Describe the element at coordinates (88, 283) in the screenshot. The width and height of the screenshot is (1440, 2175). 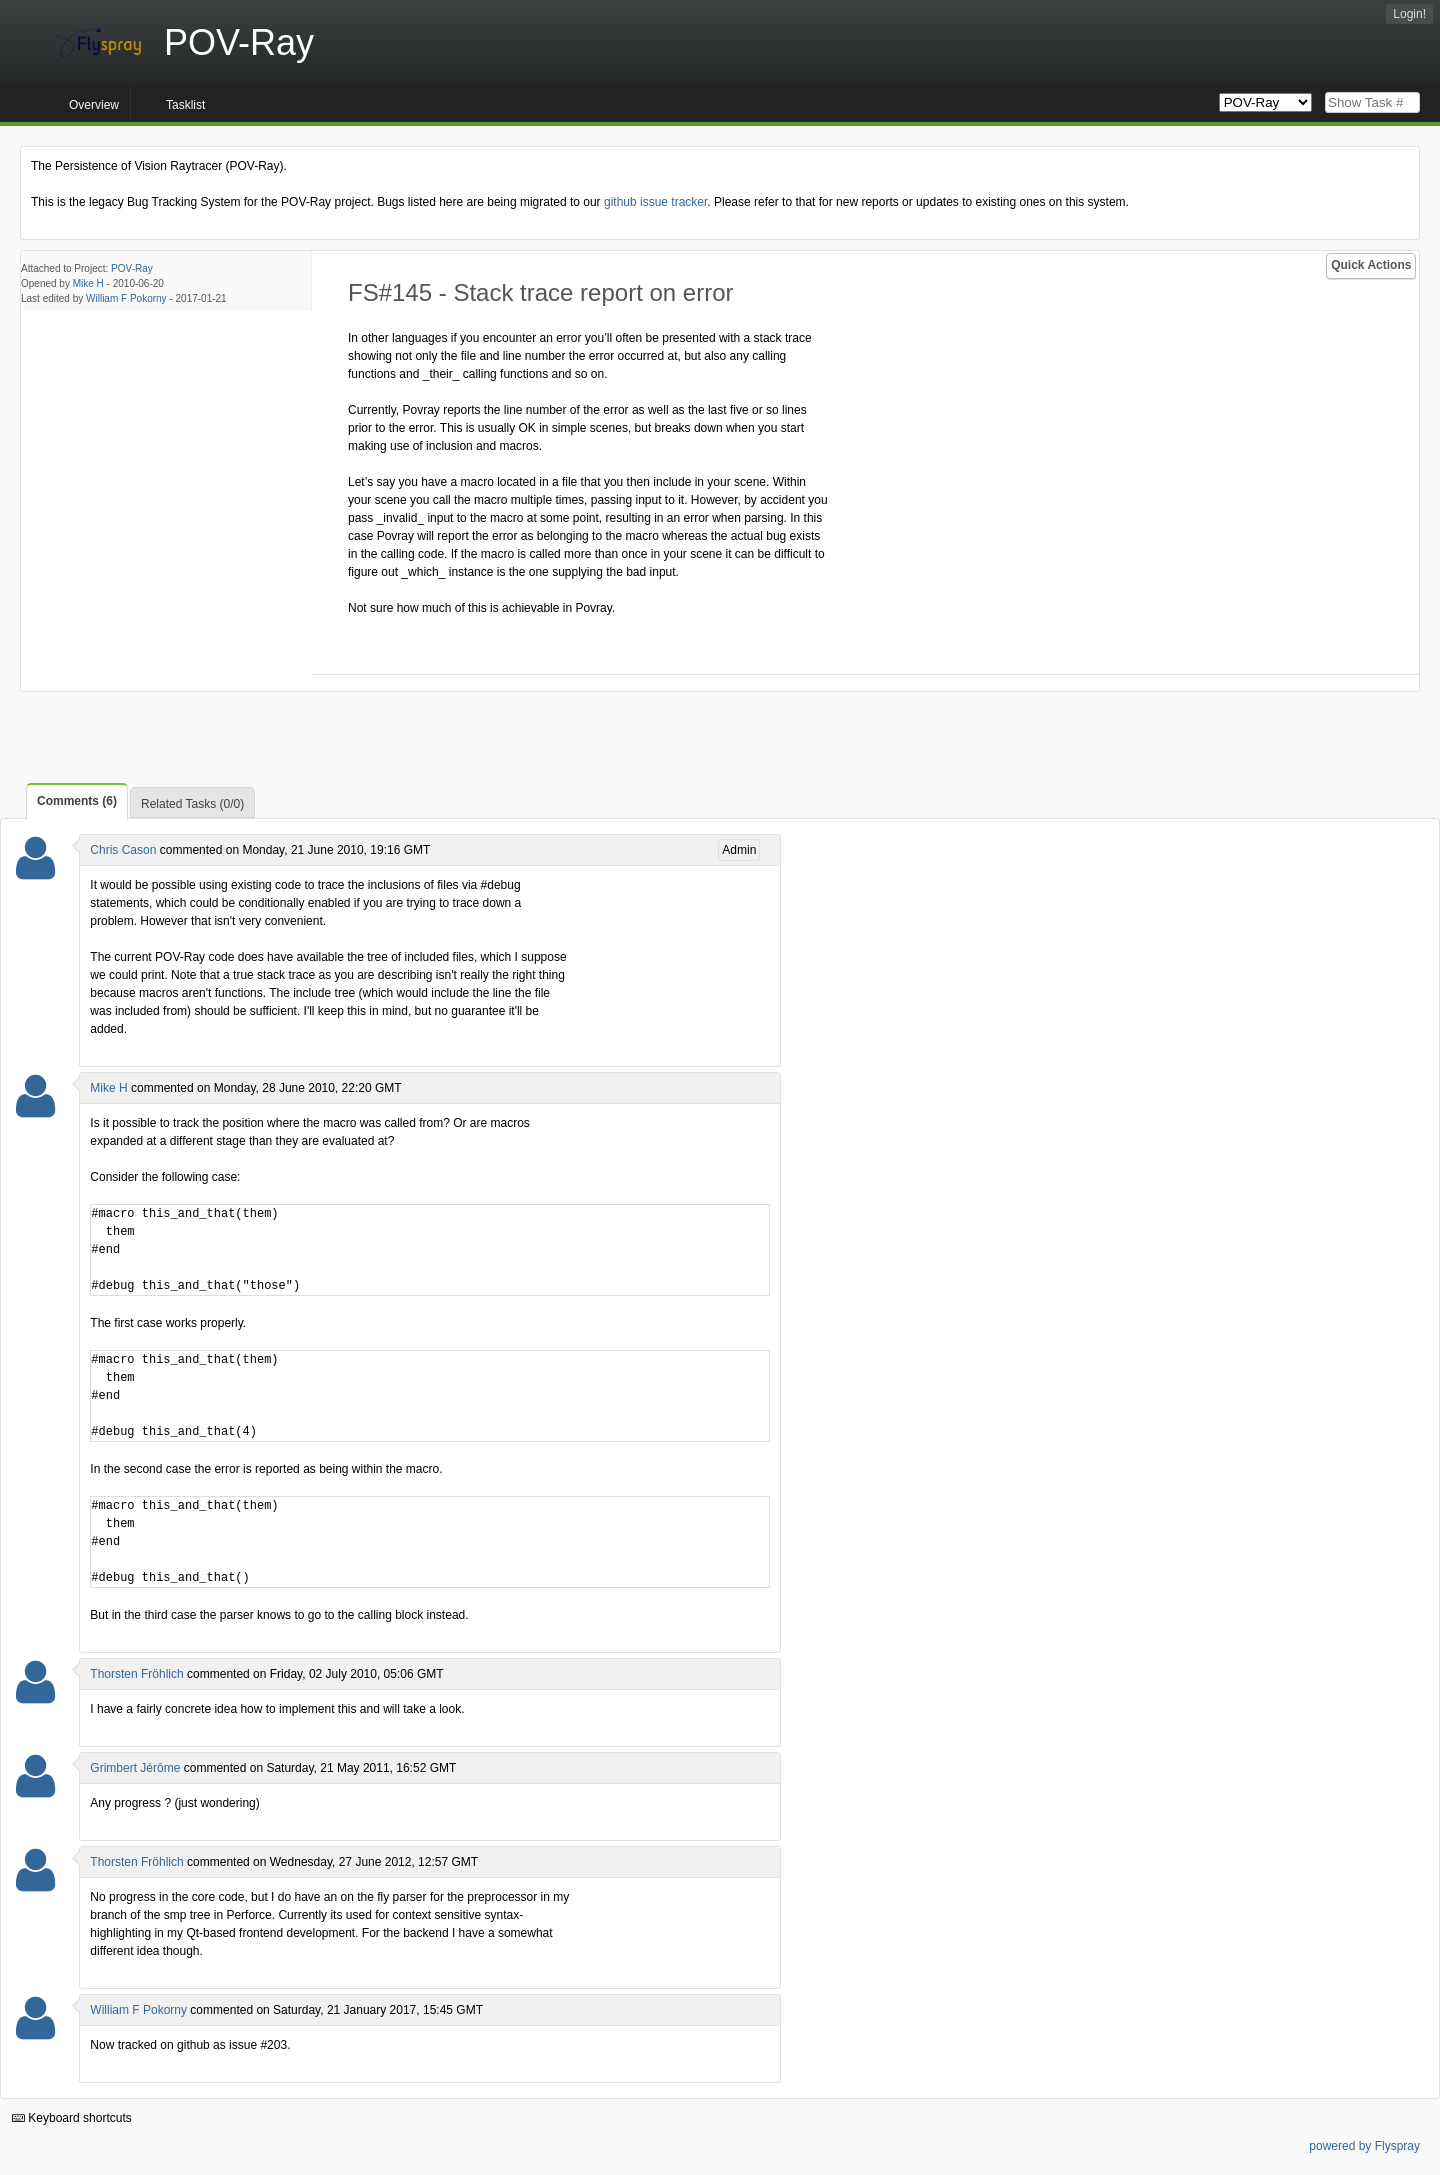
I see `Mike H` at that location.